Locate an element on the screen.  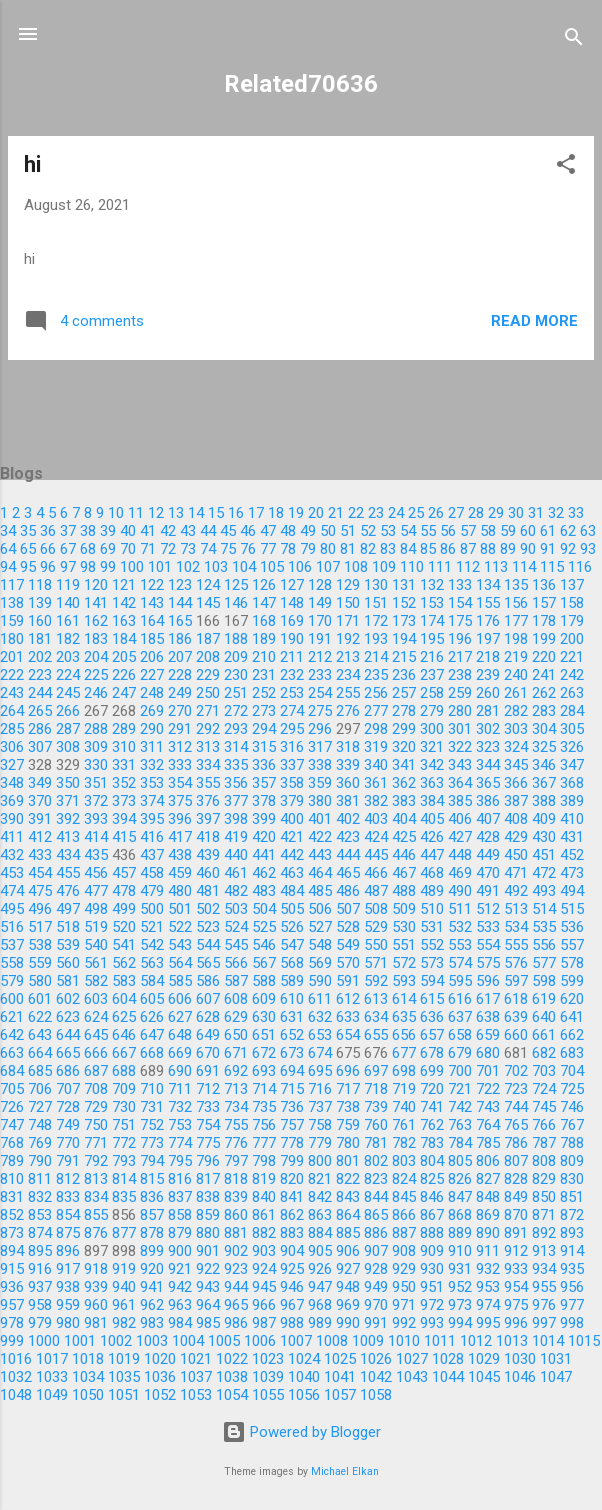
61 is located at coordinates (548, 531).